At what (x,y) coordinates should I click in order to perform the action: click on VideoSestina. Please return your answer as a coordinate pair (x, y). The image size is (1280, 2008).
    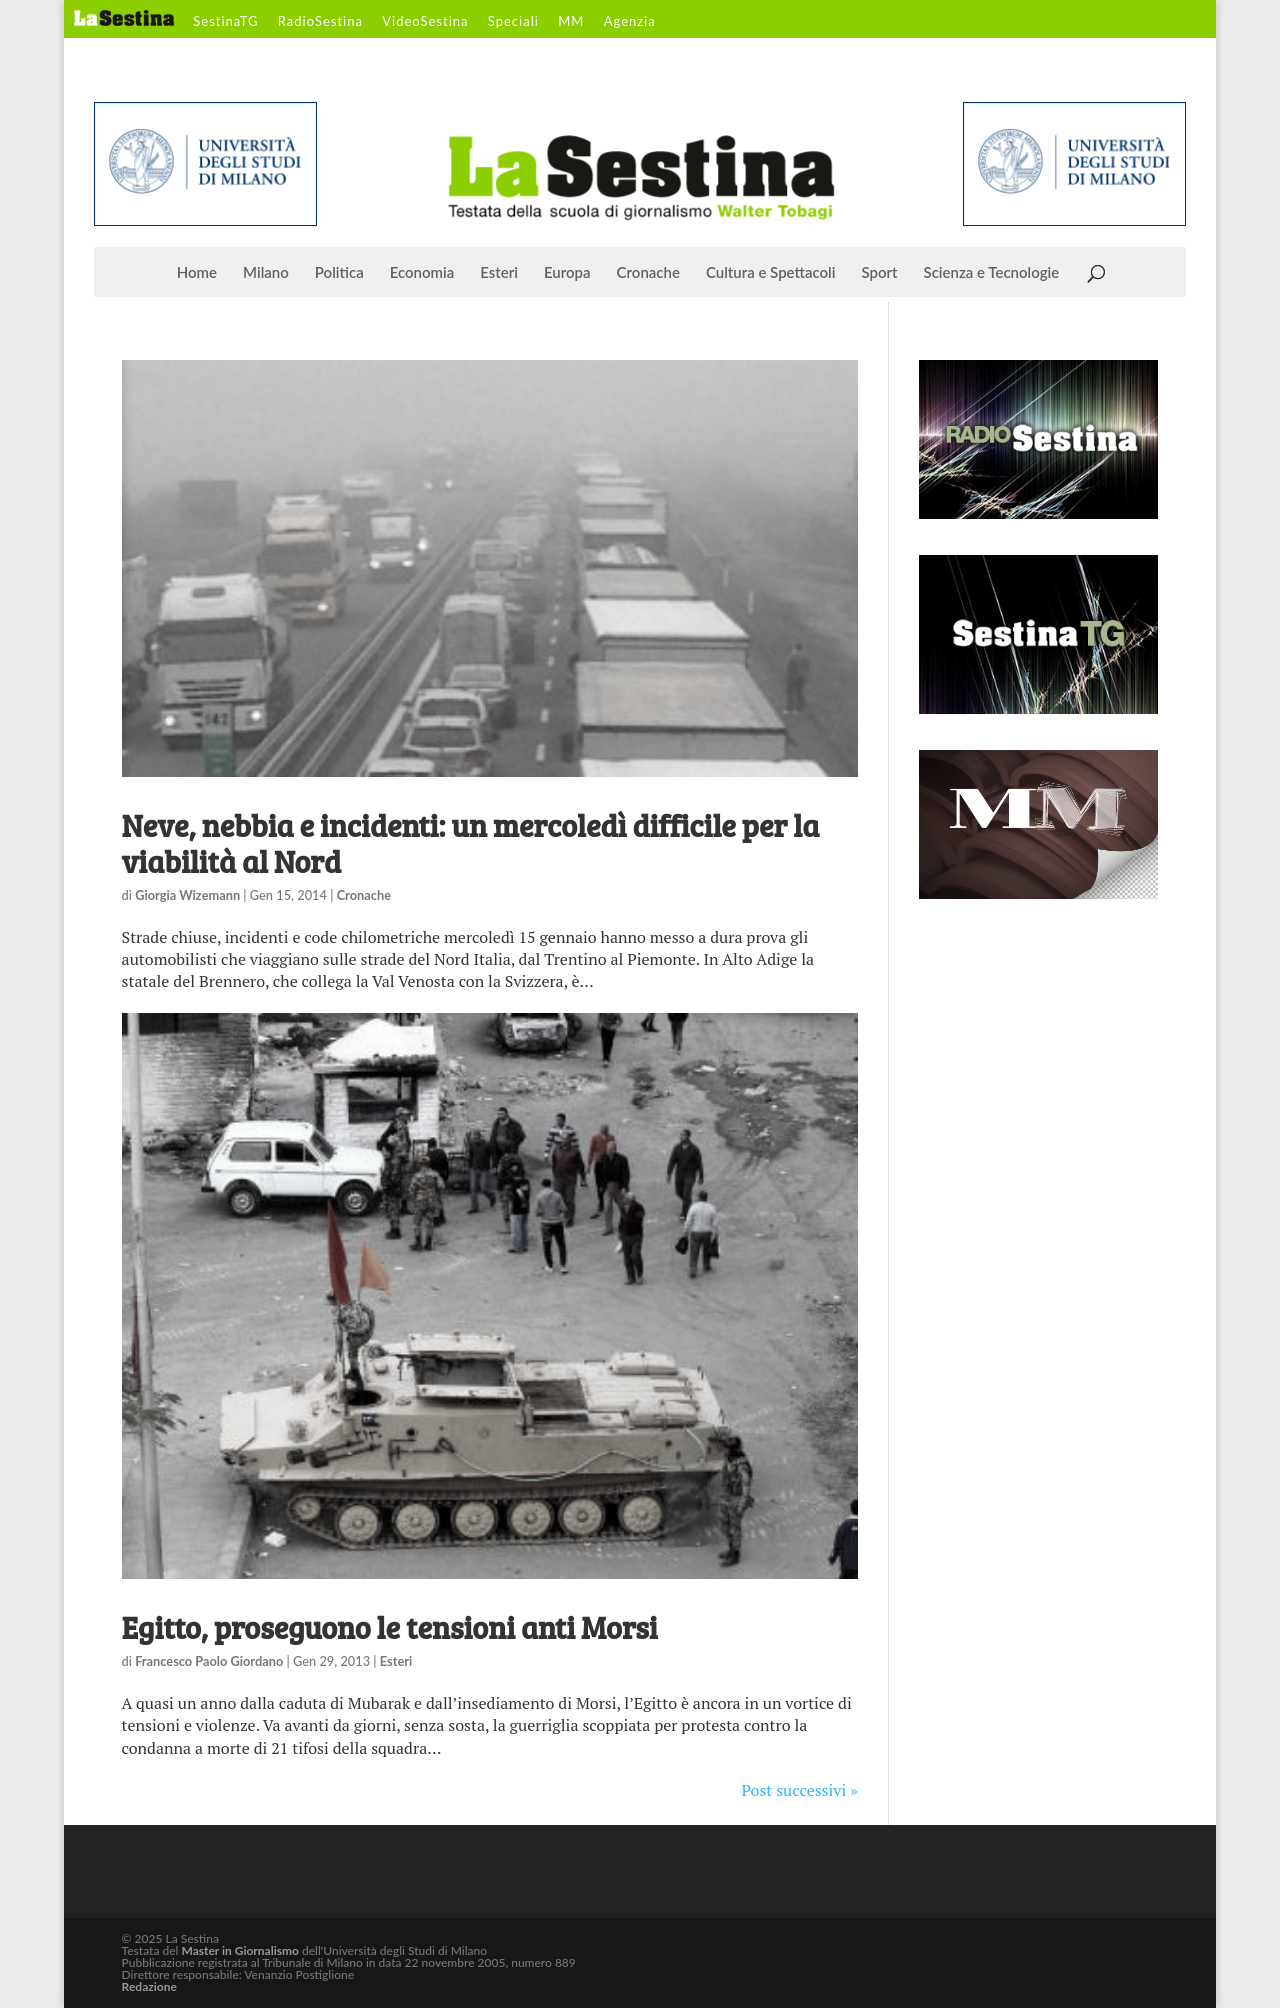
    Looking at the image, I should click on (425, 22).